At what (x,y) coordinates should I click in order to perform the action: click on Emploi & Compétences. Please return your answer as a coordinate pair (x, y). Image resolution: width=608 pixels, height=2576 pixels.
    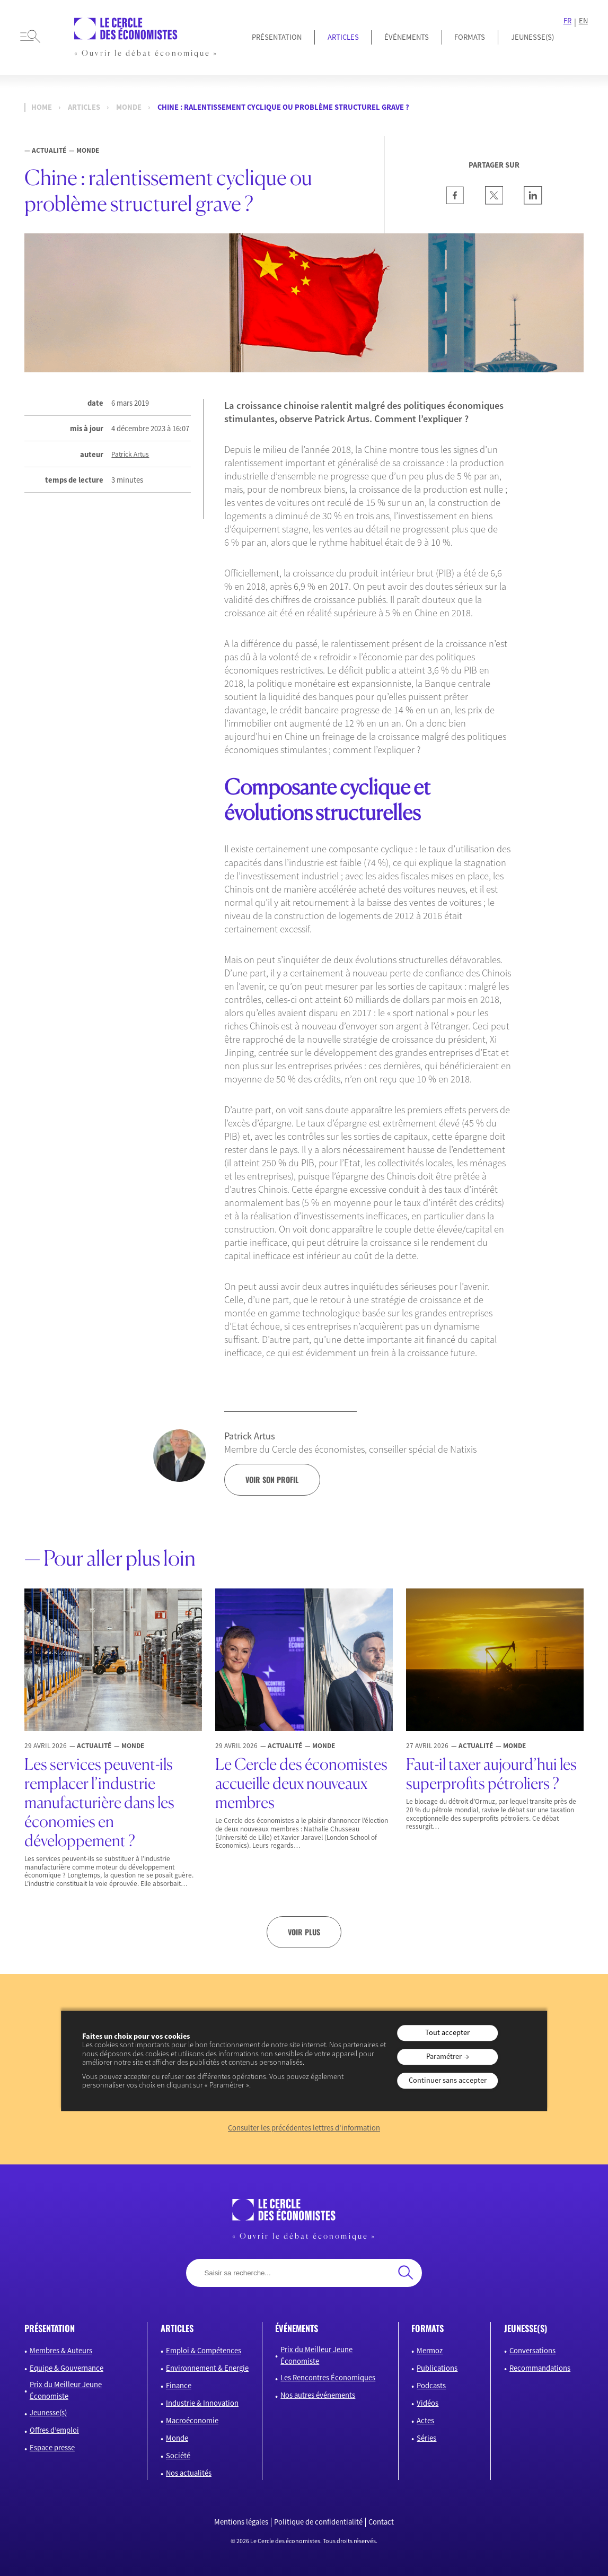
    Looking at the image, I should click on (203, 2350).